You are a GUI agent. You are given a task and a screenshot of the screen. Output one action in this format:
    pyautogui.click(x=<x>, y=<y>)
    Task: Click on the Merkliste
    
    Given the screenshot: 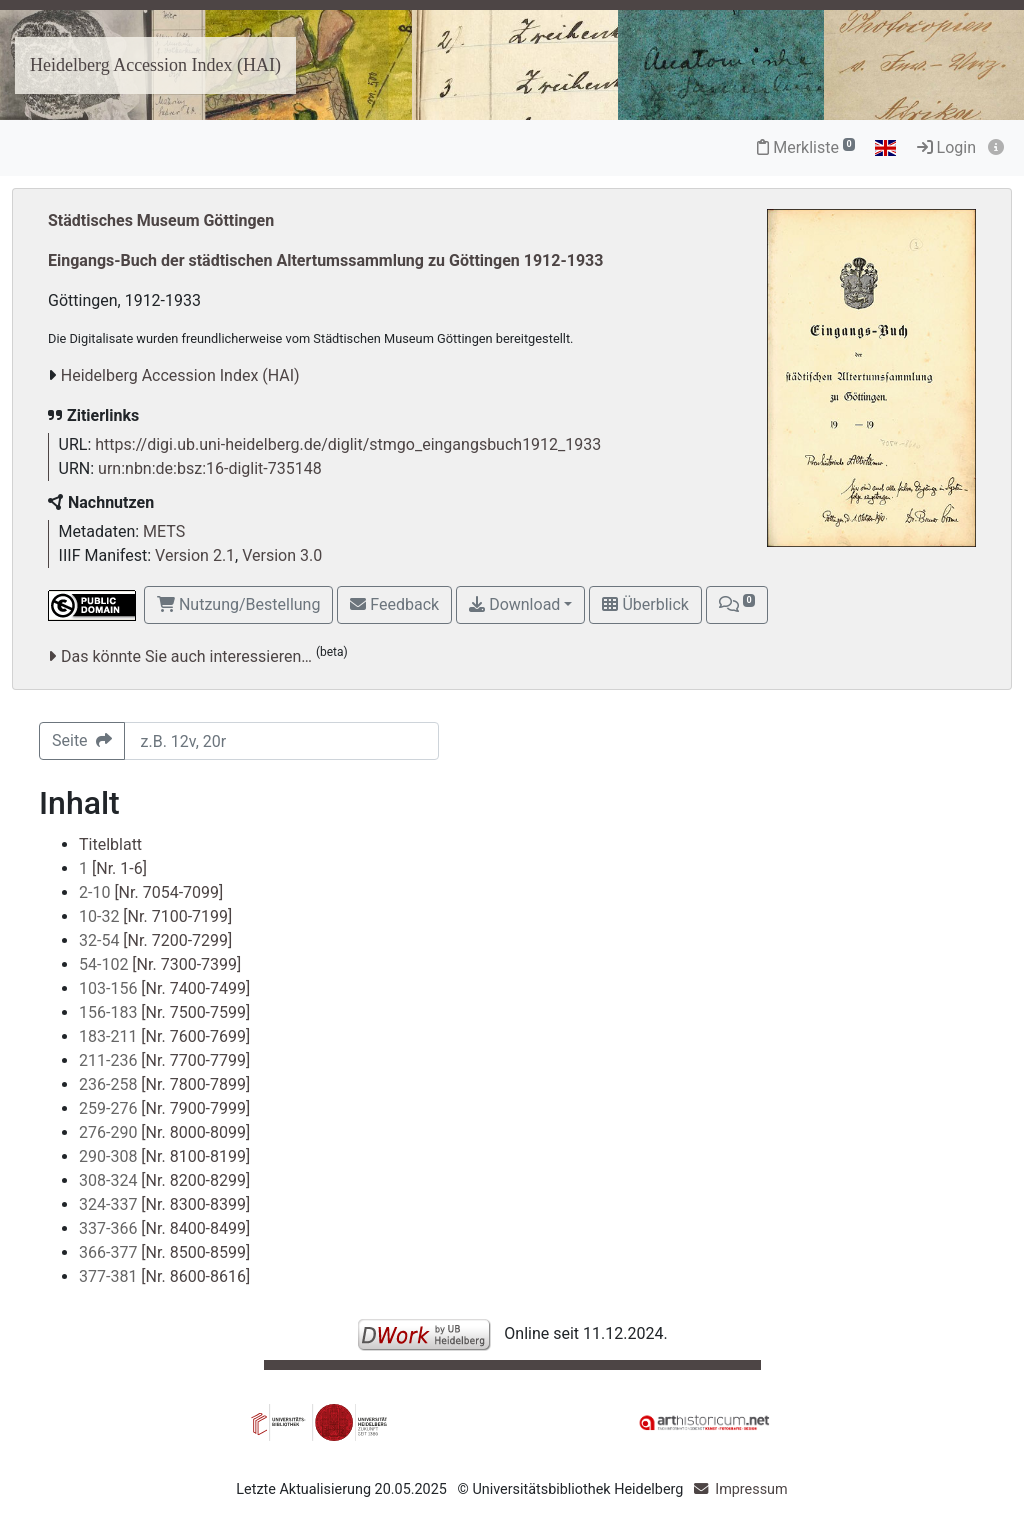 What is the action you would take?
    pyautogui.click(x=806, y=147)
    